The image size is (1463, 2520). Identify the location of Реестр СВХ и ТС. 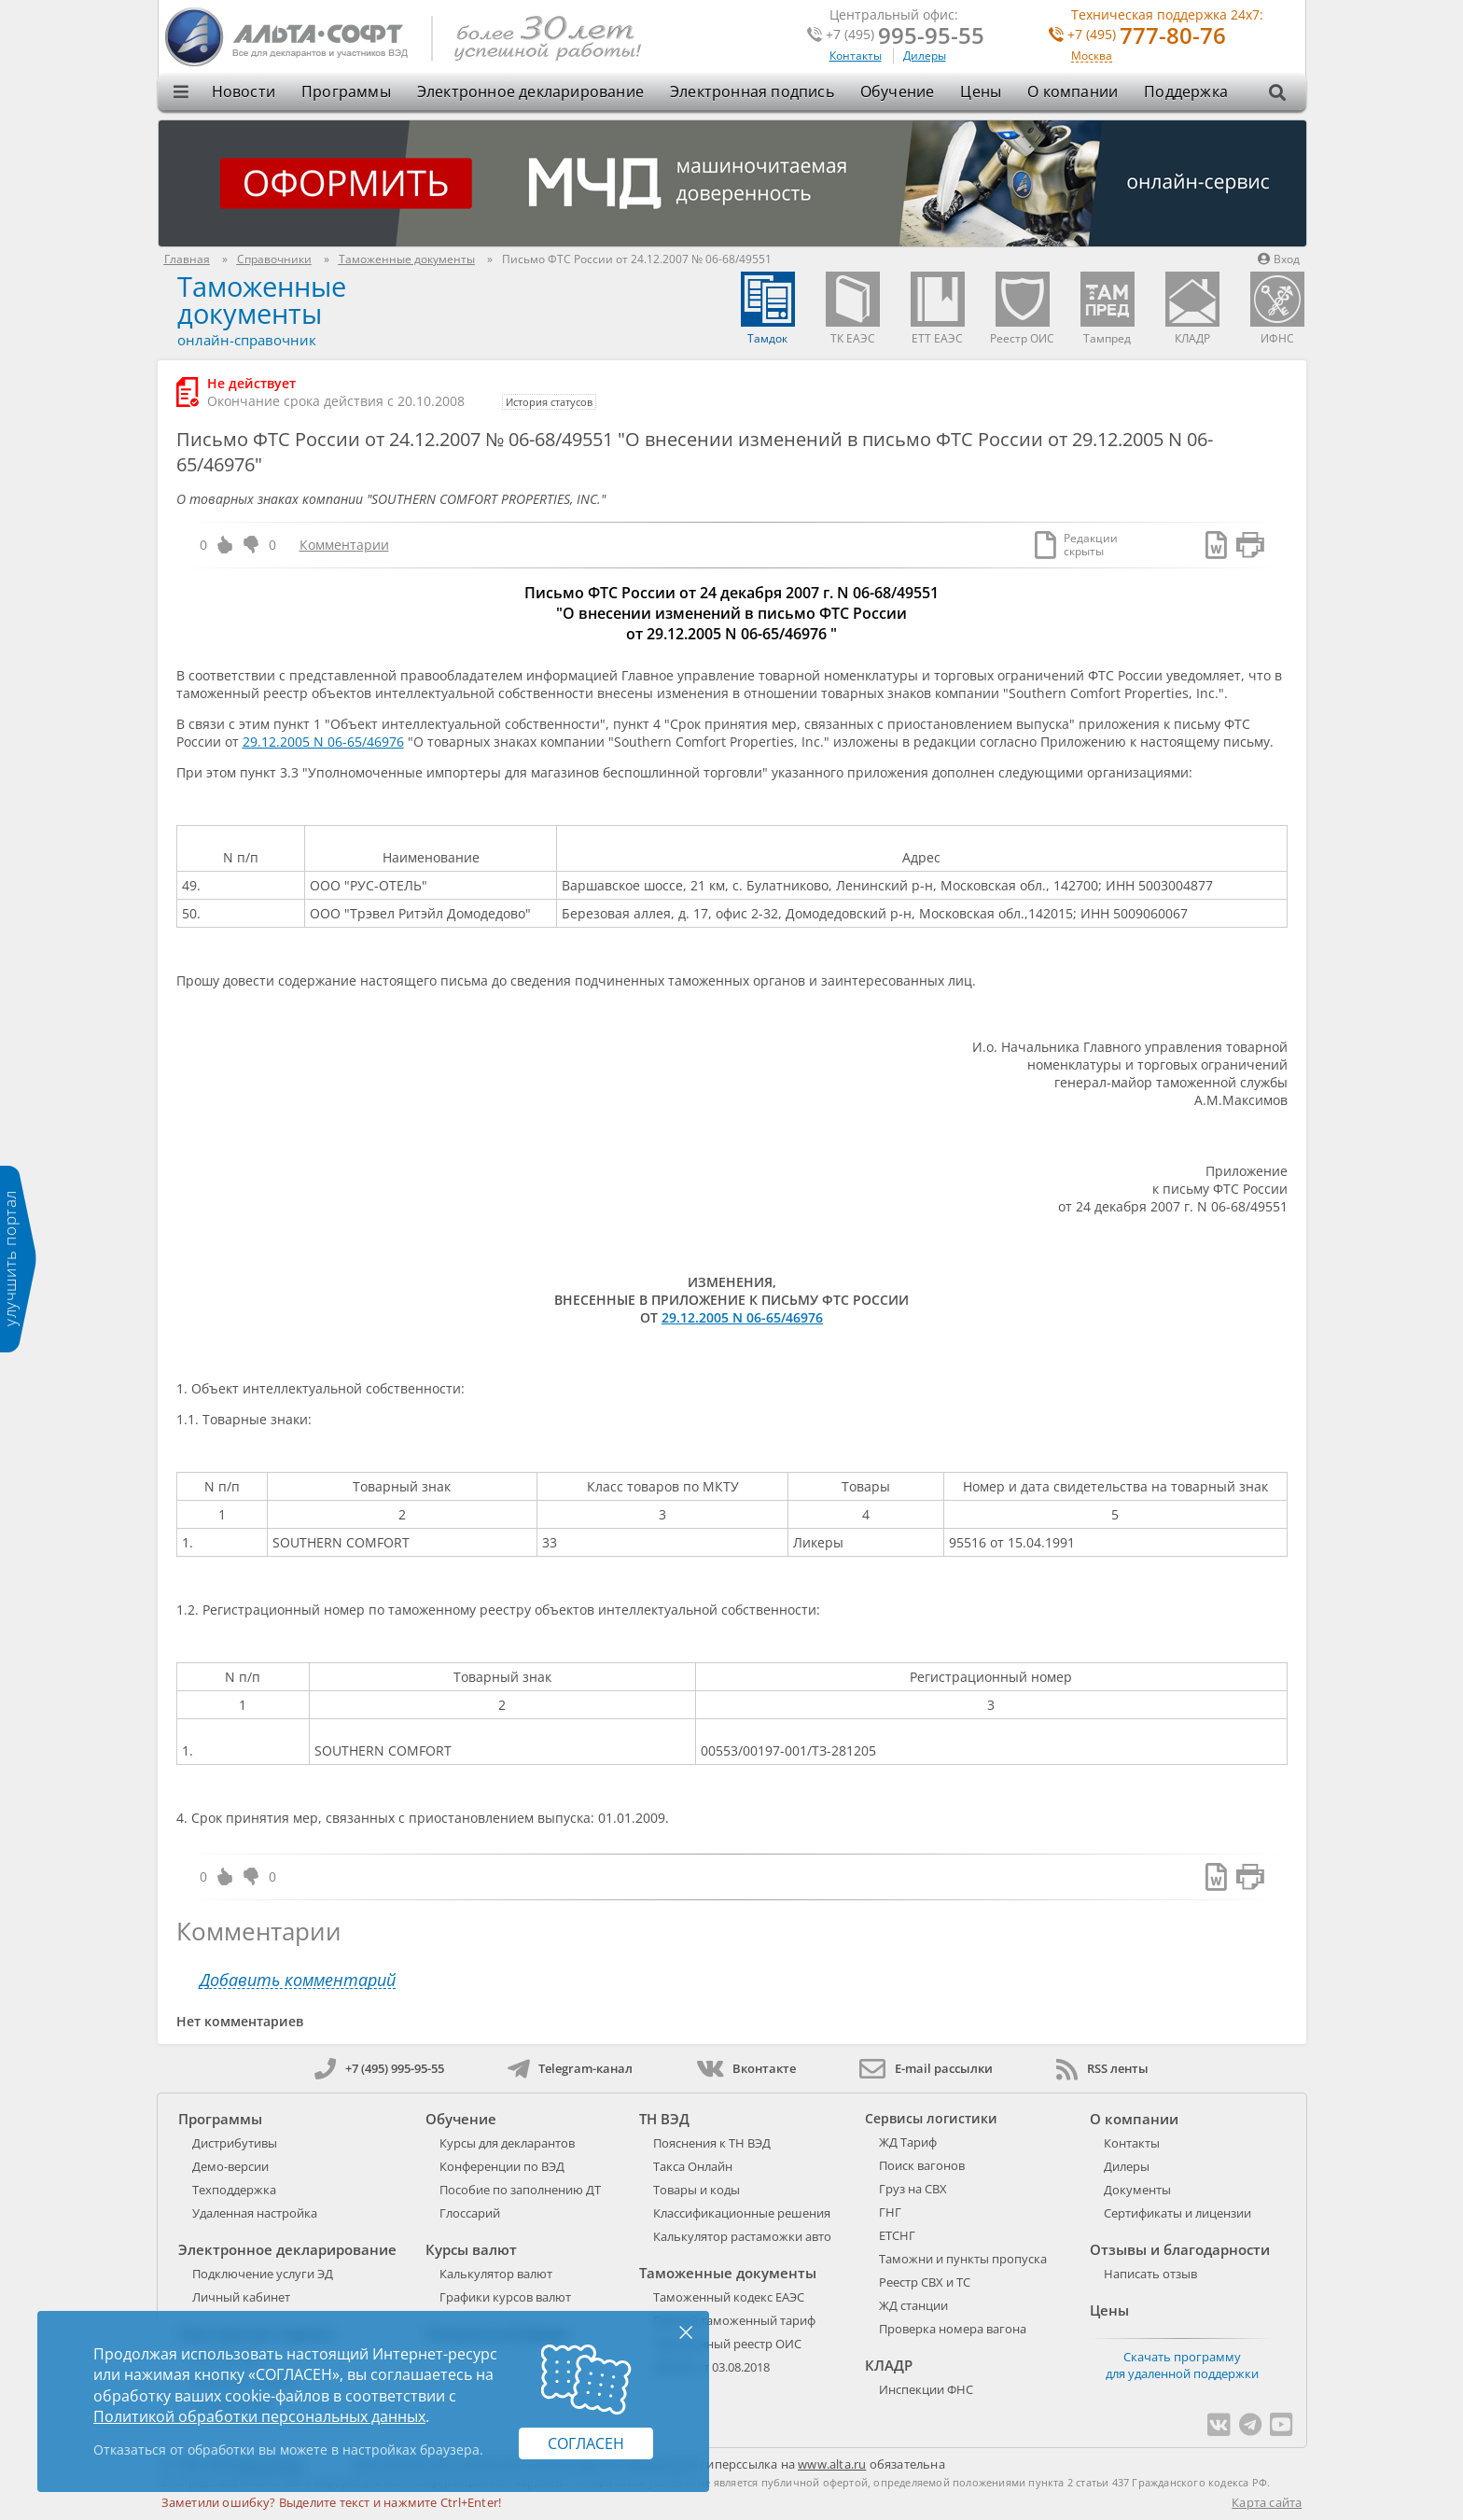
(924, 2282).